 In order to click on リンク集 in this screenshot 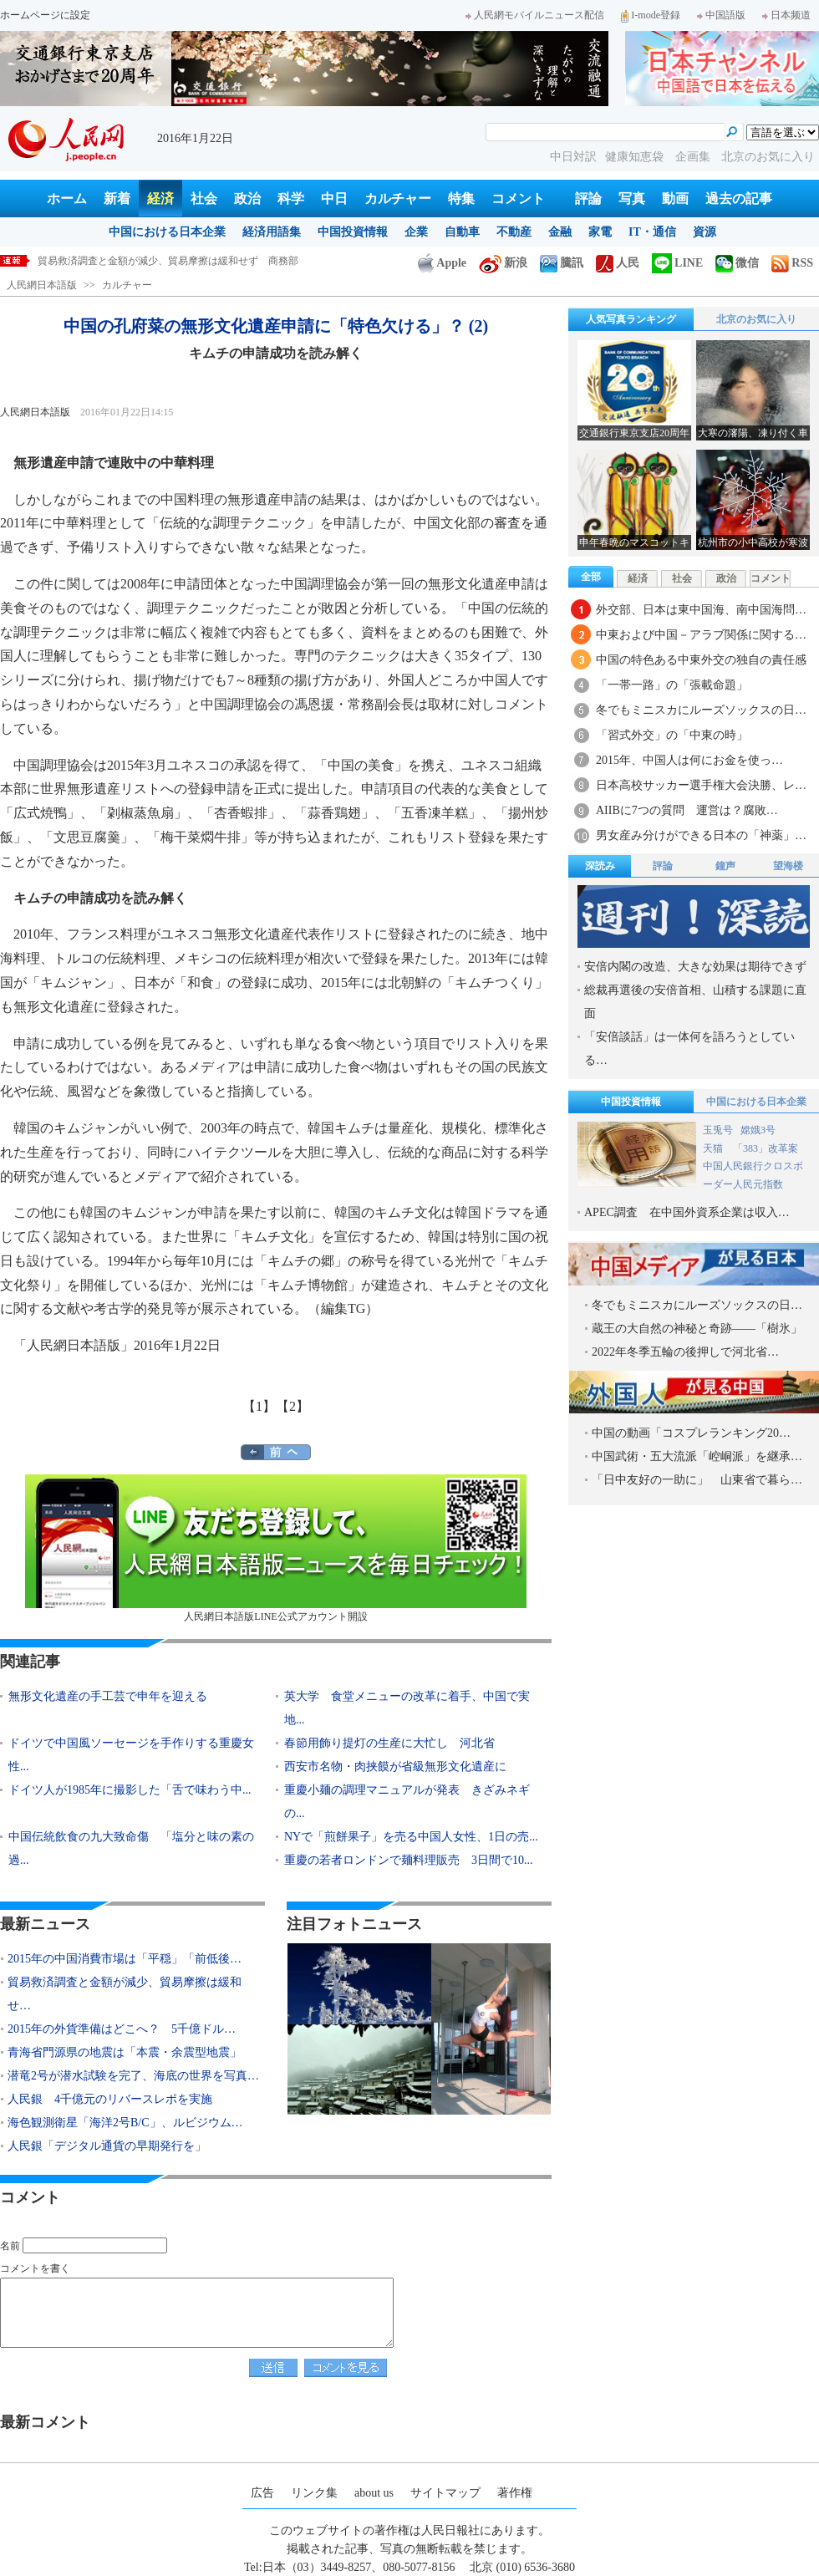, I will do `click(314, 2493)`.